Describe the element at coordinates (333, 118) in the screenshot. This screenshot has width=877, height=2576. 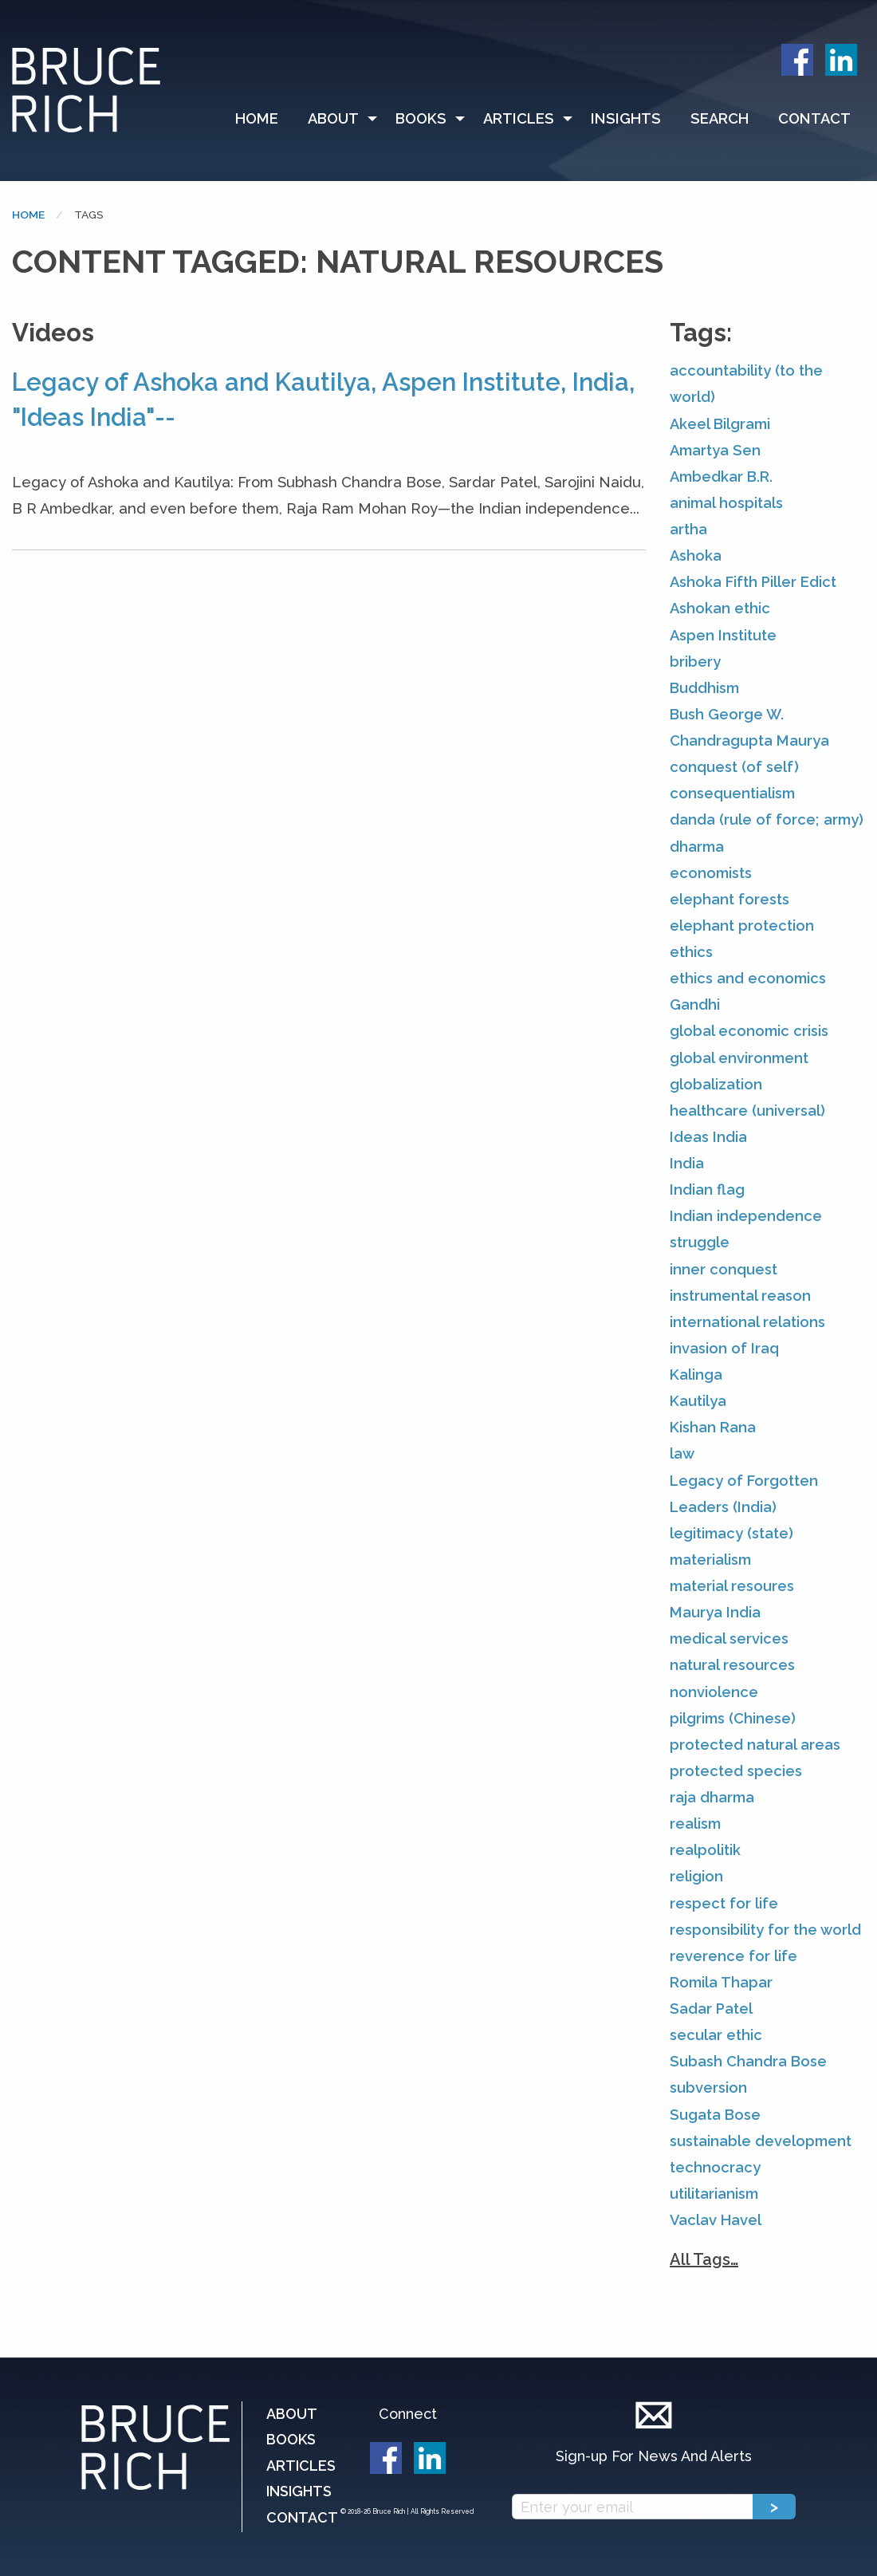
I see `About` at that location.